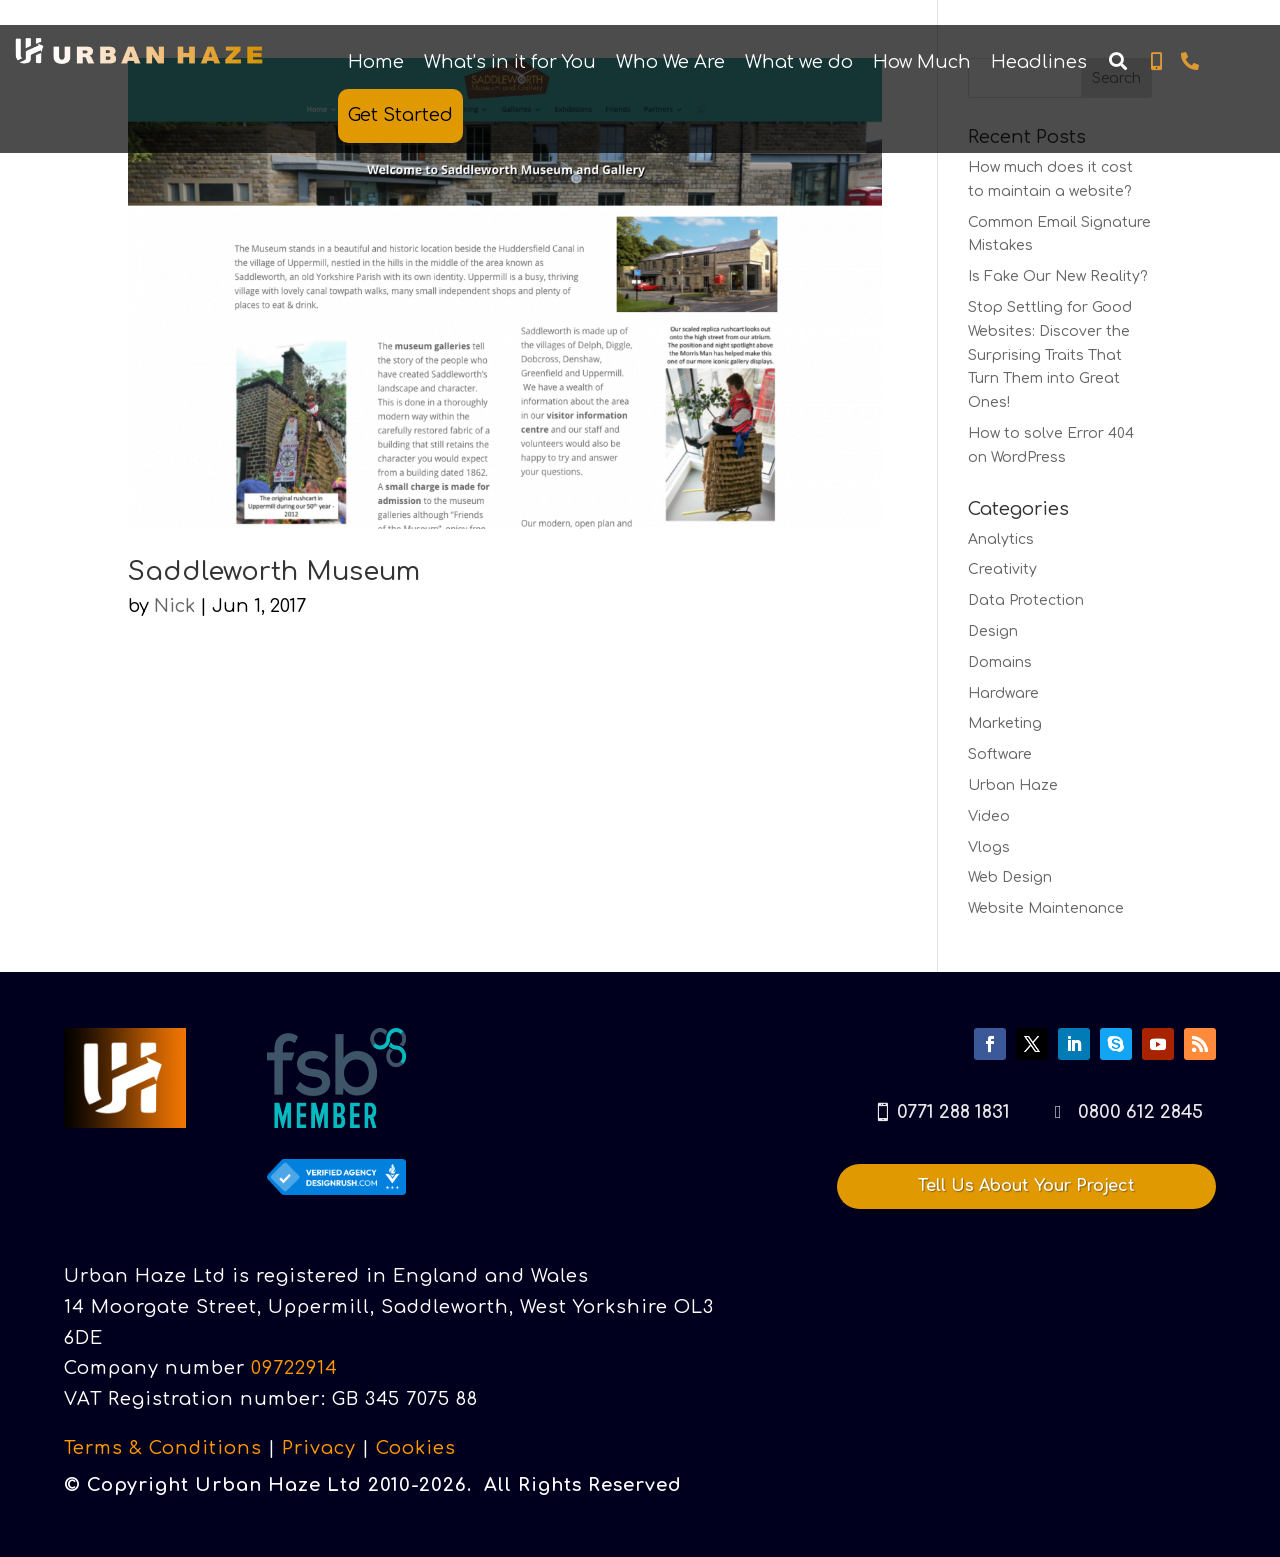 The image size is (1280, 1557). Describe the element at coordinates (989, 847) in the screenshot. I see `Vlogs` at that location.